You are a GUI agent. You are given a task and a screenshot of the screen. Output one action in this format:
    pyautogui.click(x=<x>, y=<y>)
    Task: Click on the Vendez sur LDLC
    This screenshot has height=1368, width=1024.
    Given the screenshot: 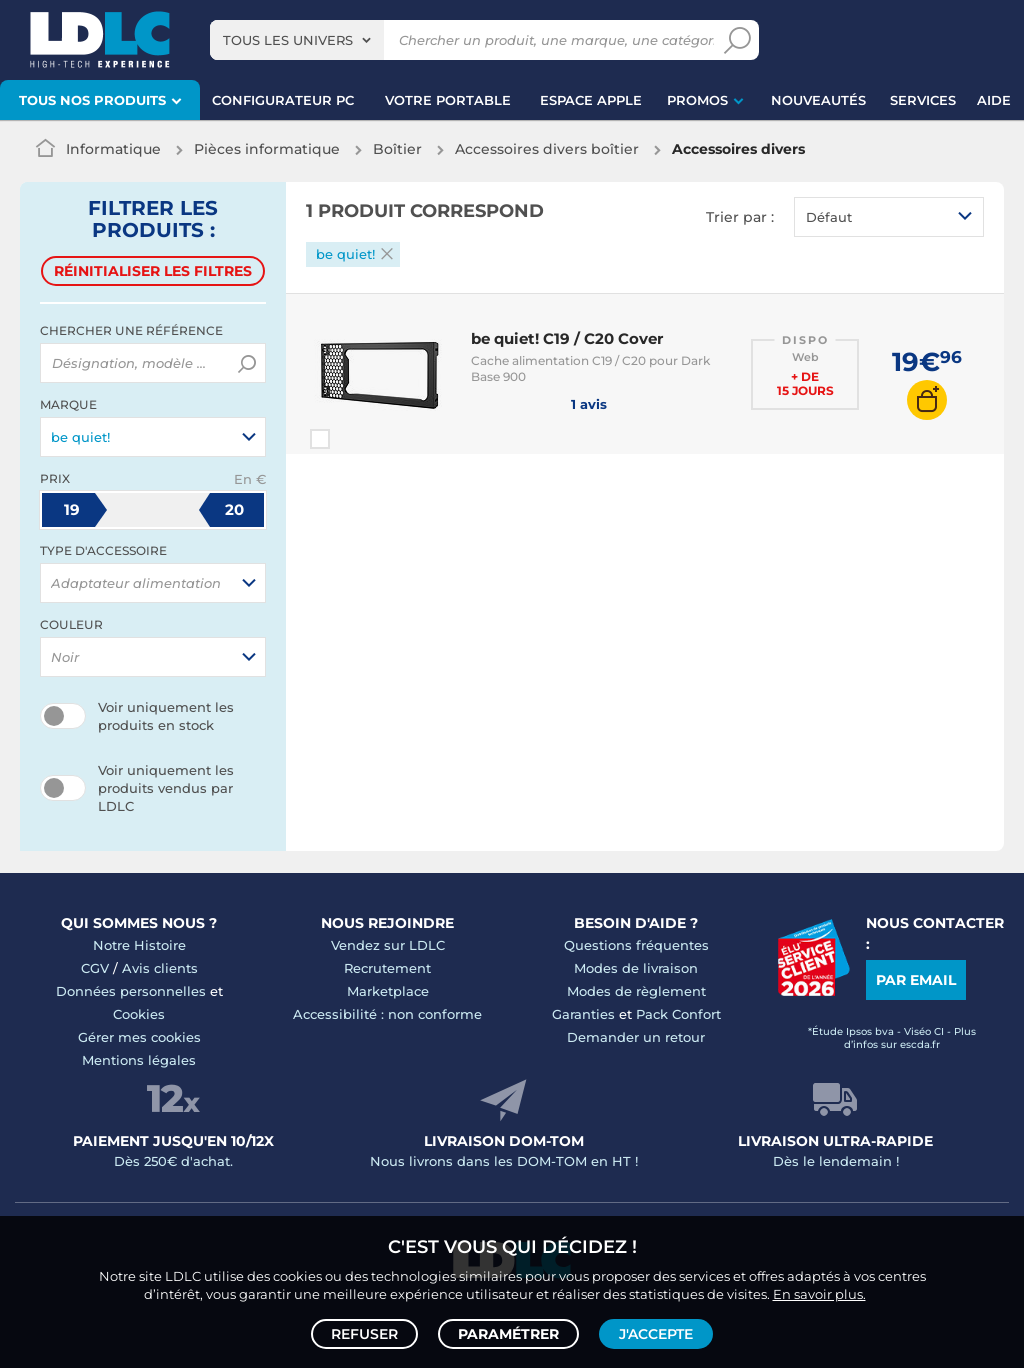 What is the action you would take?
    pyautogui.click(x=388, y=945)
    